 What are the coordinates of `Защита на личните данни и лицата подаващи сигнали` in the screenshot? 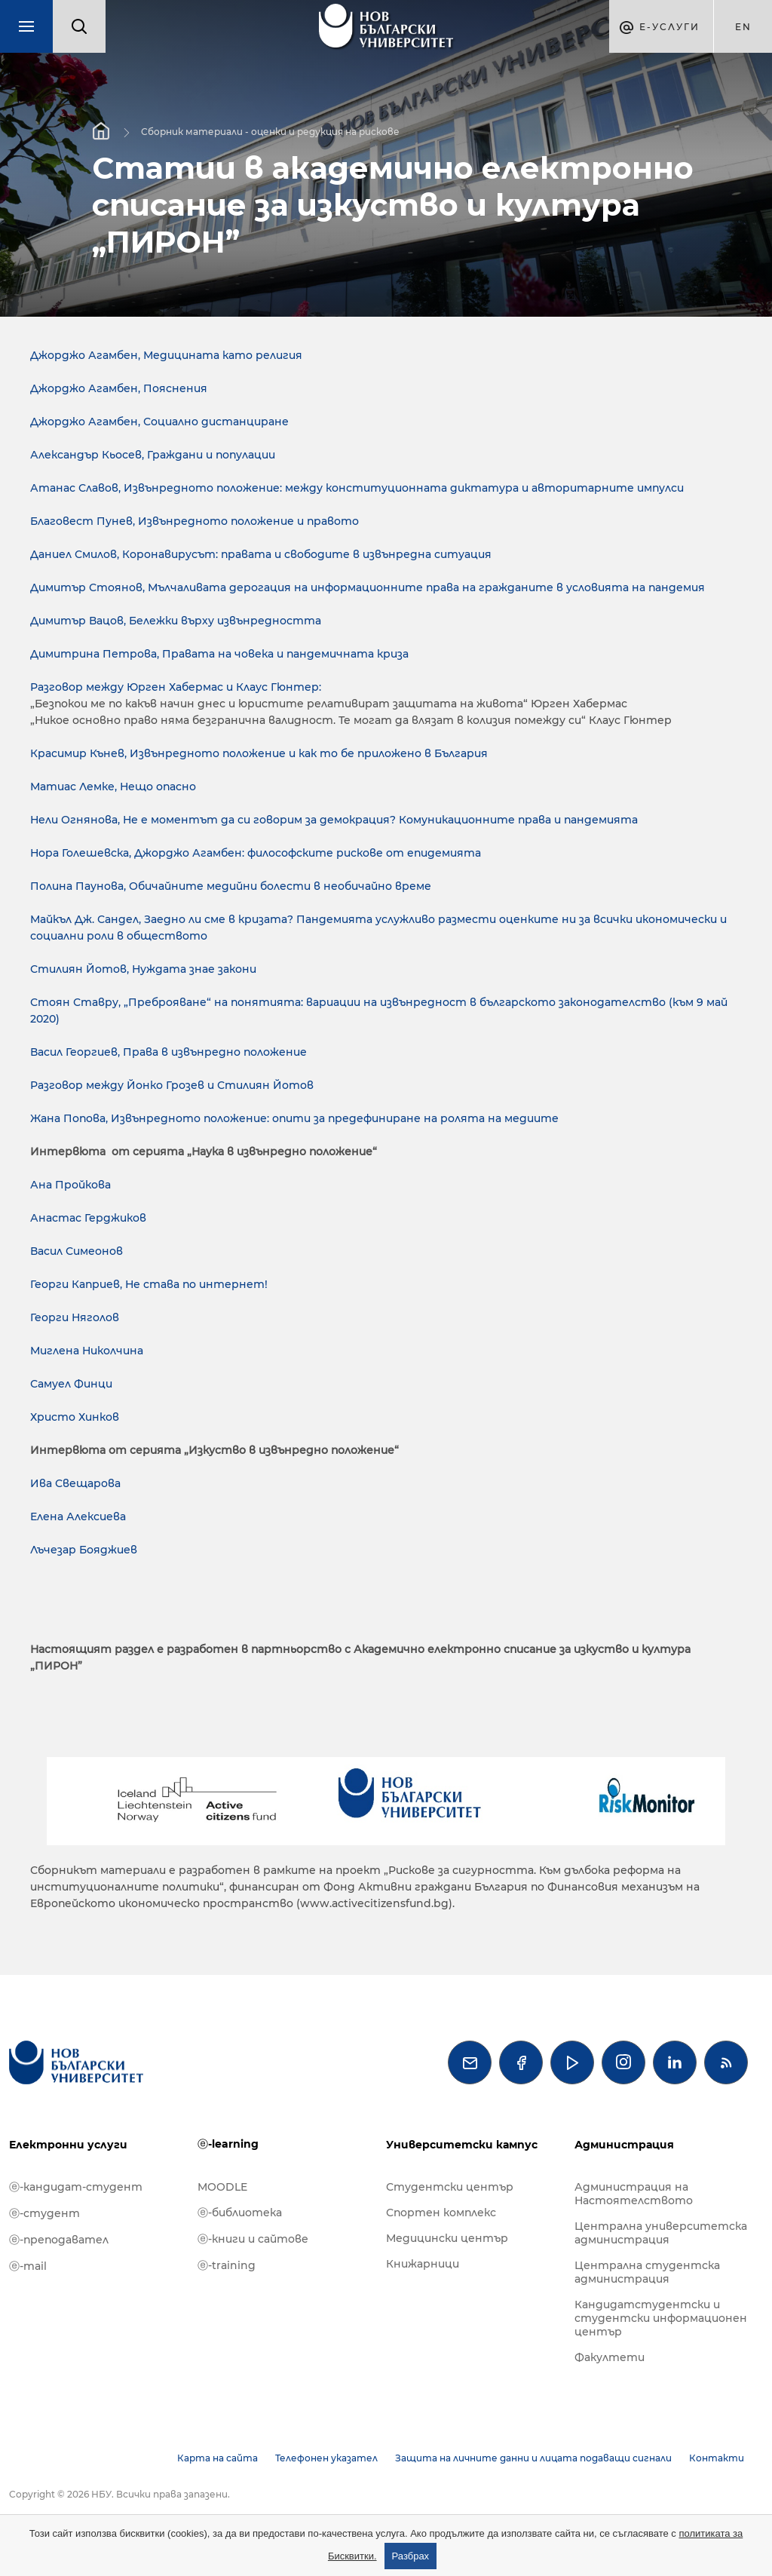 It's located at (533, 2458).